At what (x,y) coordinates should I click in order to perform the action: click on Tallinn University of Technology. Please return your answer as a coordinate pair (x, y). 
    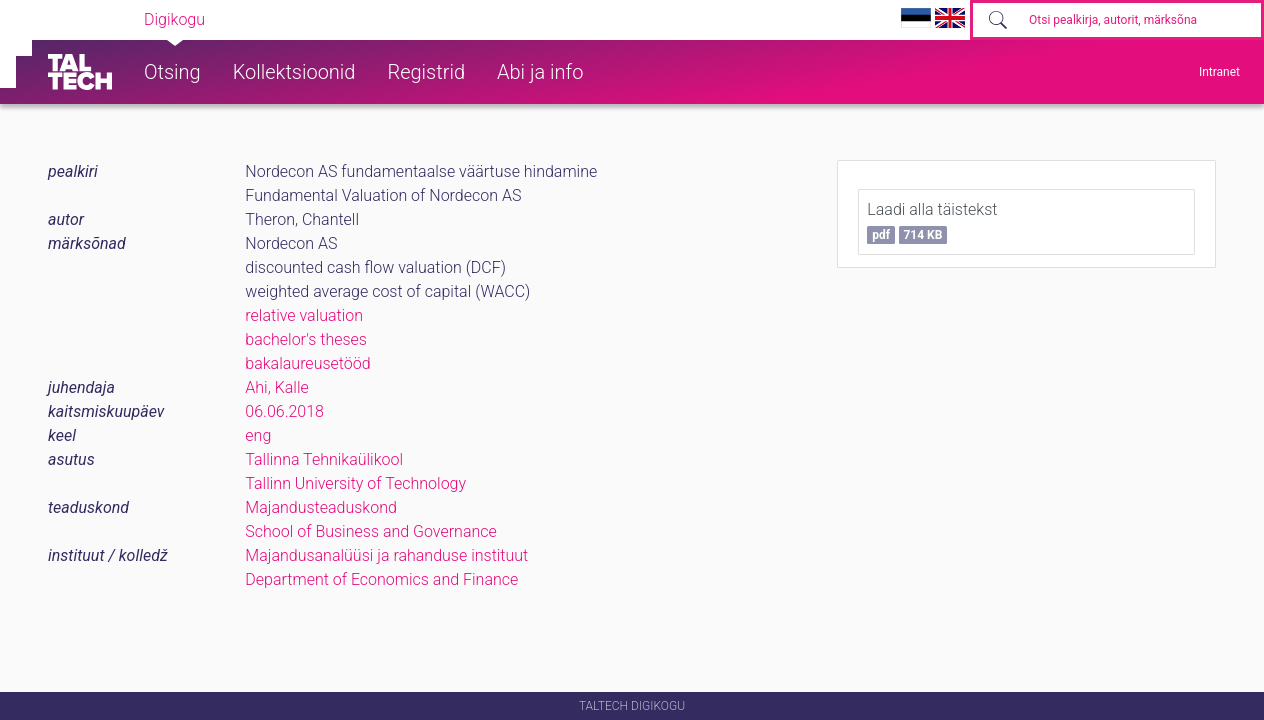
    Looking at the image, I should click on (355, 483).